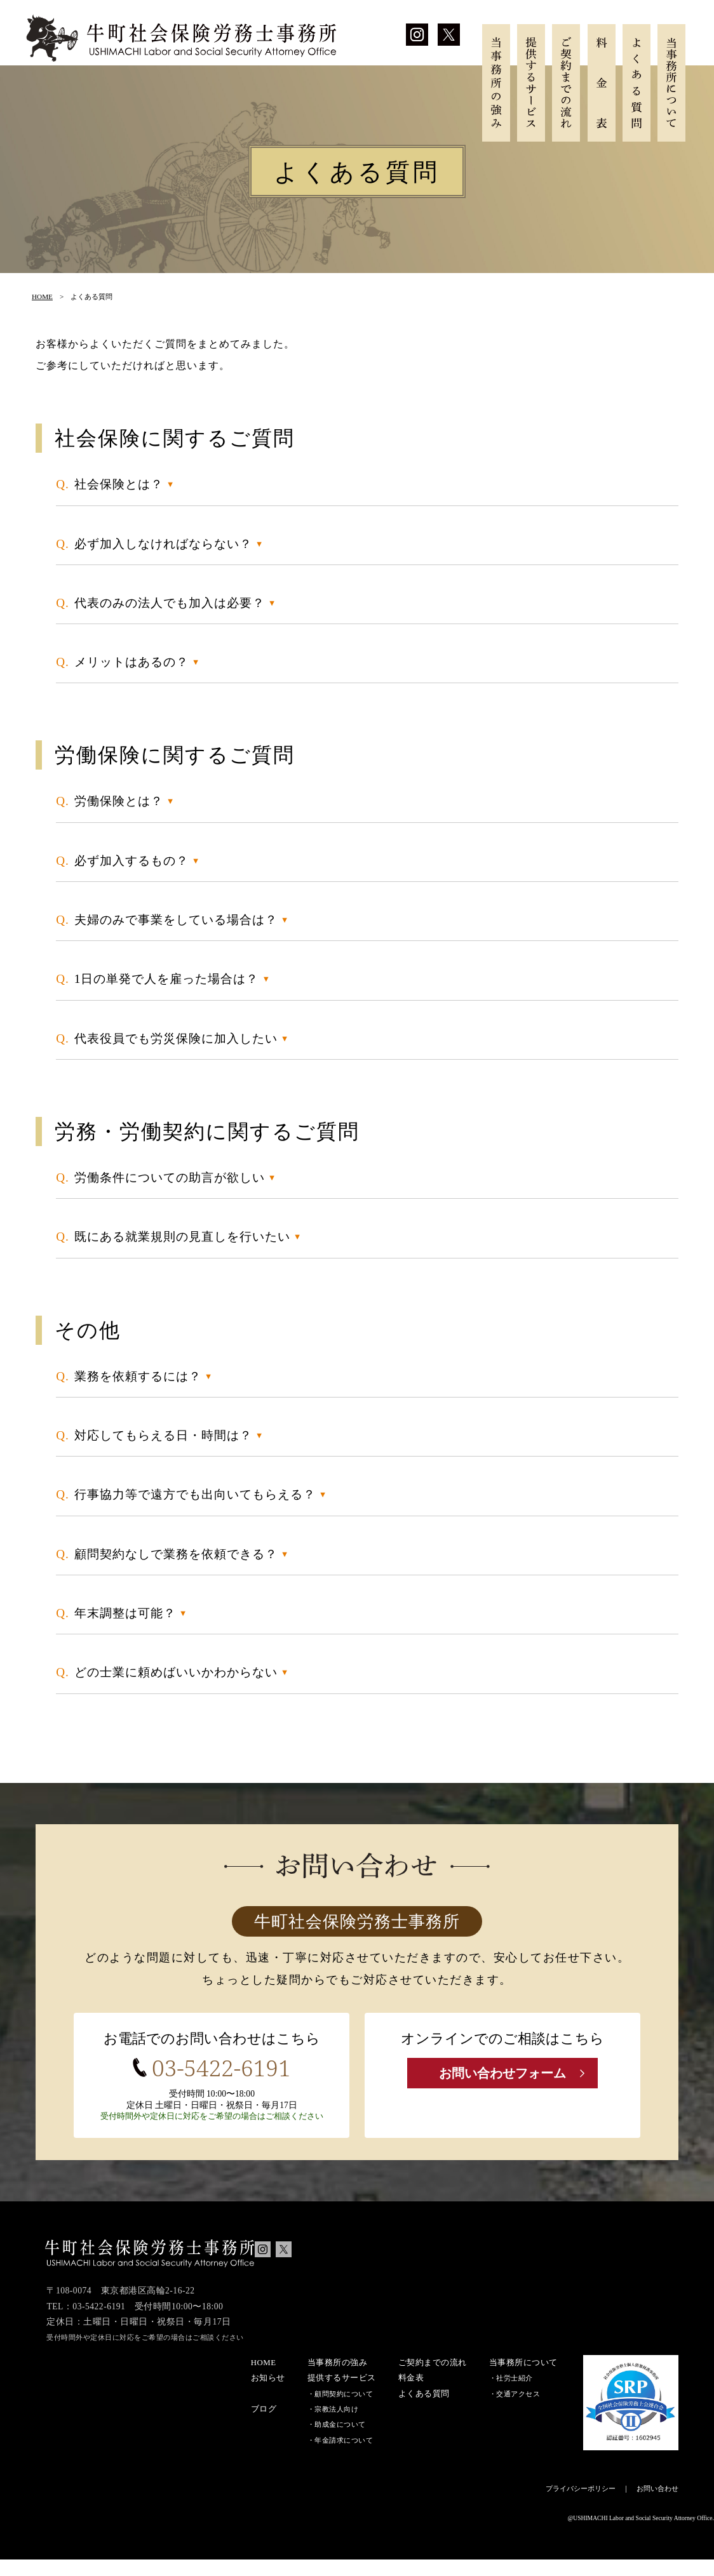 Image resolution: width=714 pixels, height=2576 pixels. I want to click on HOME, so click(42, 296).